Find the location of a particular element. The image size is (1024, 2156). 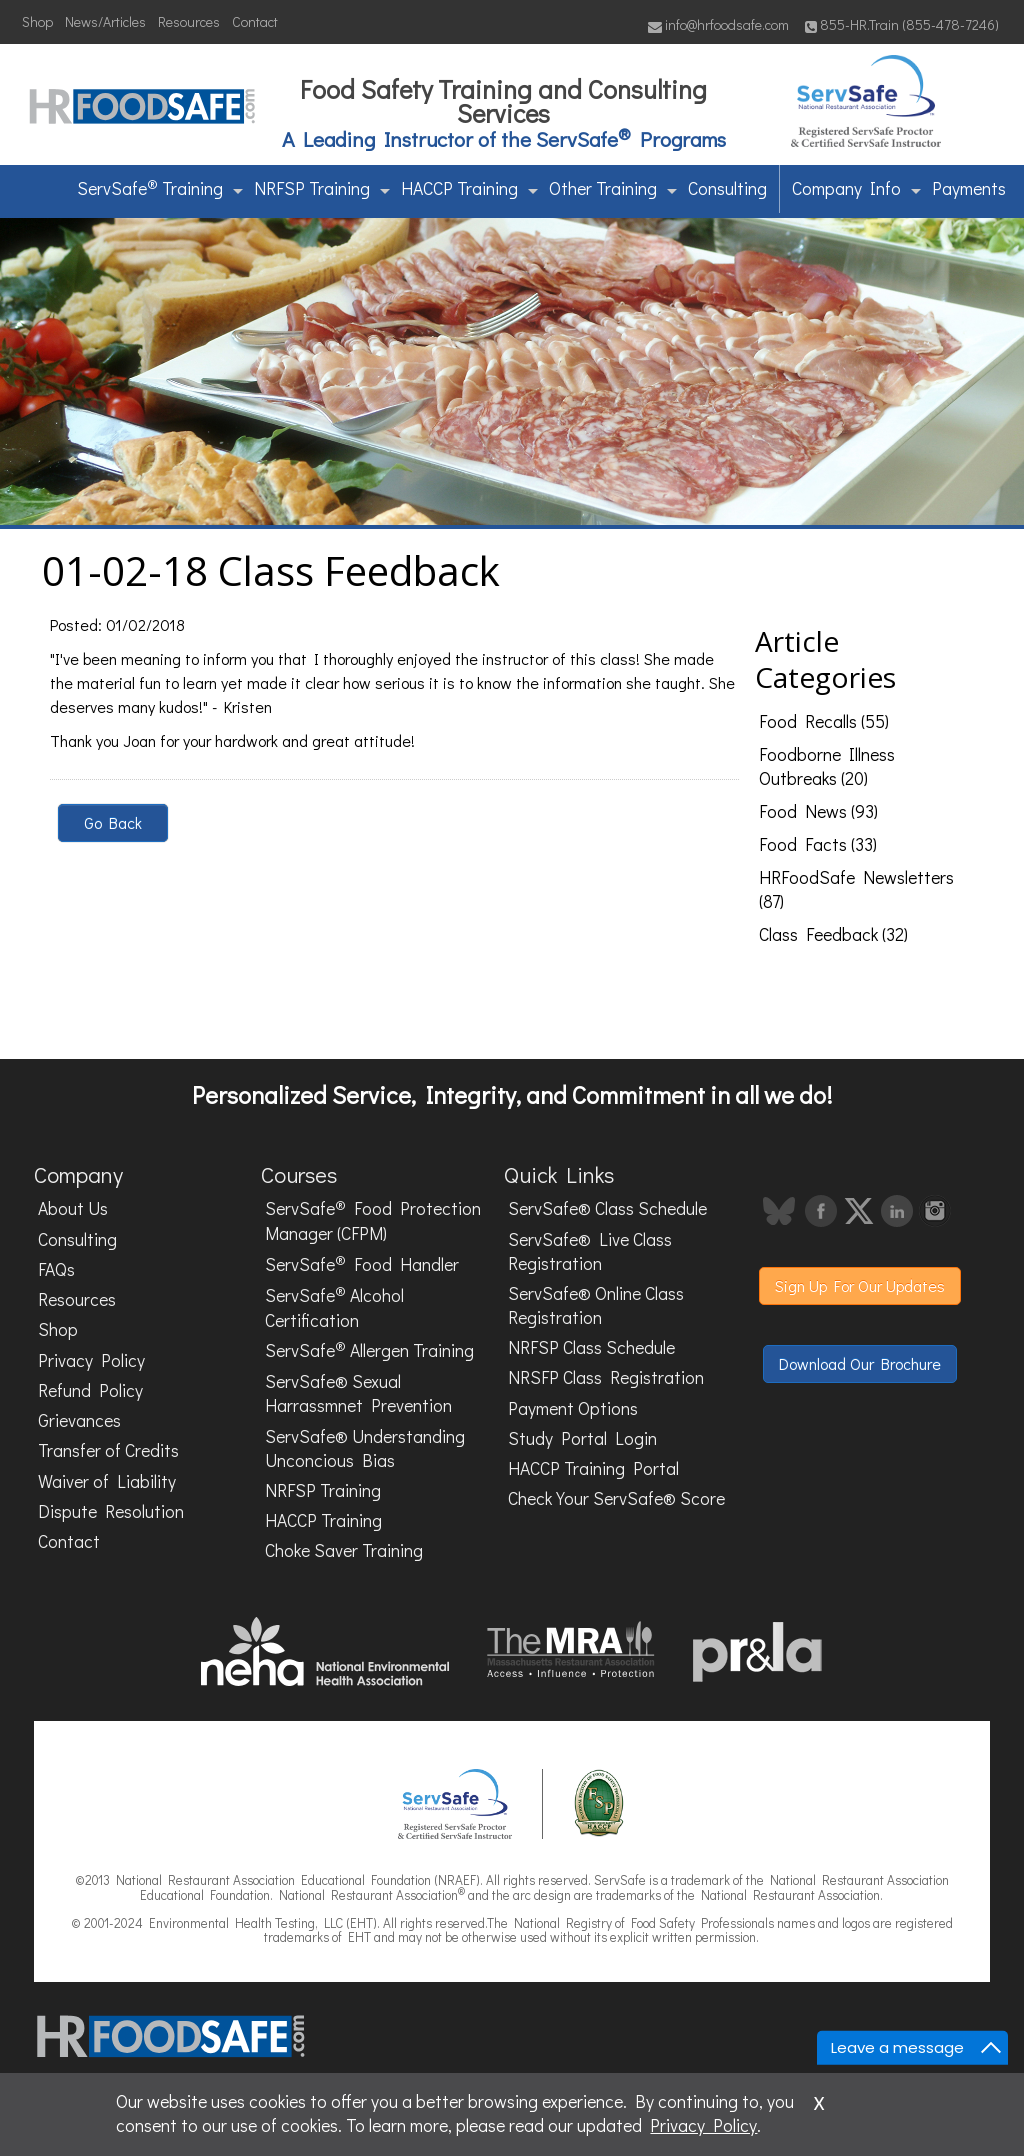

Transfer of Credits is located at coordinates (108, 1450).